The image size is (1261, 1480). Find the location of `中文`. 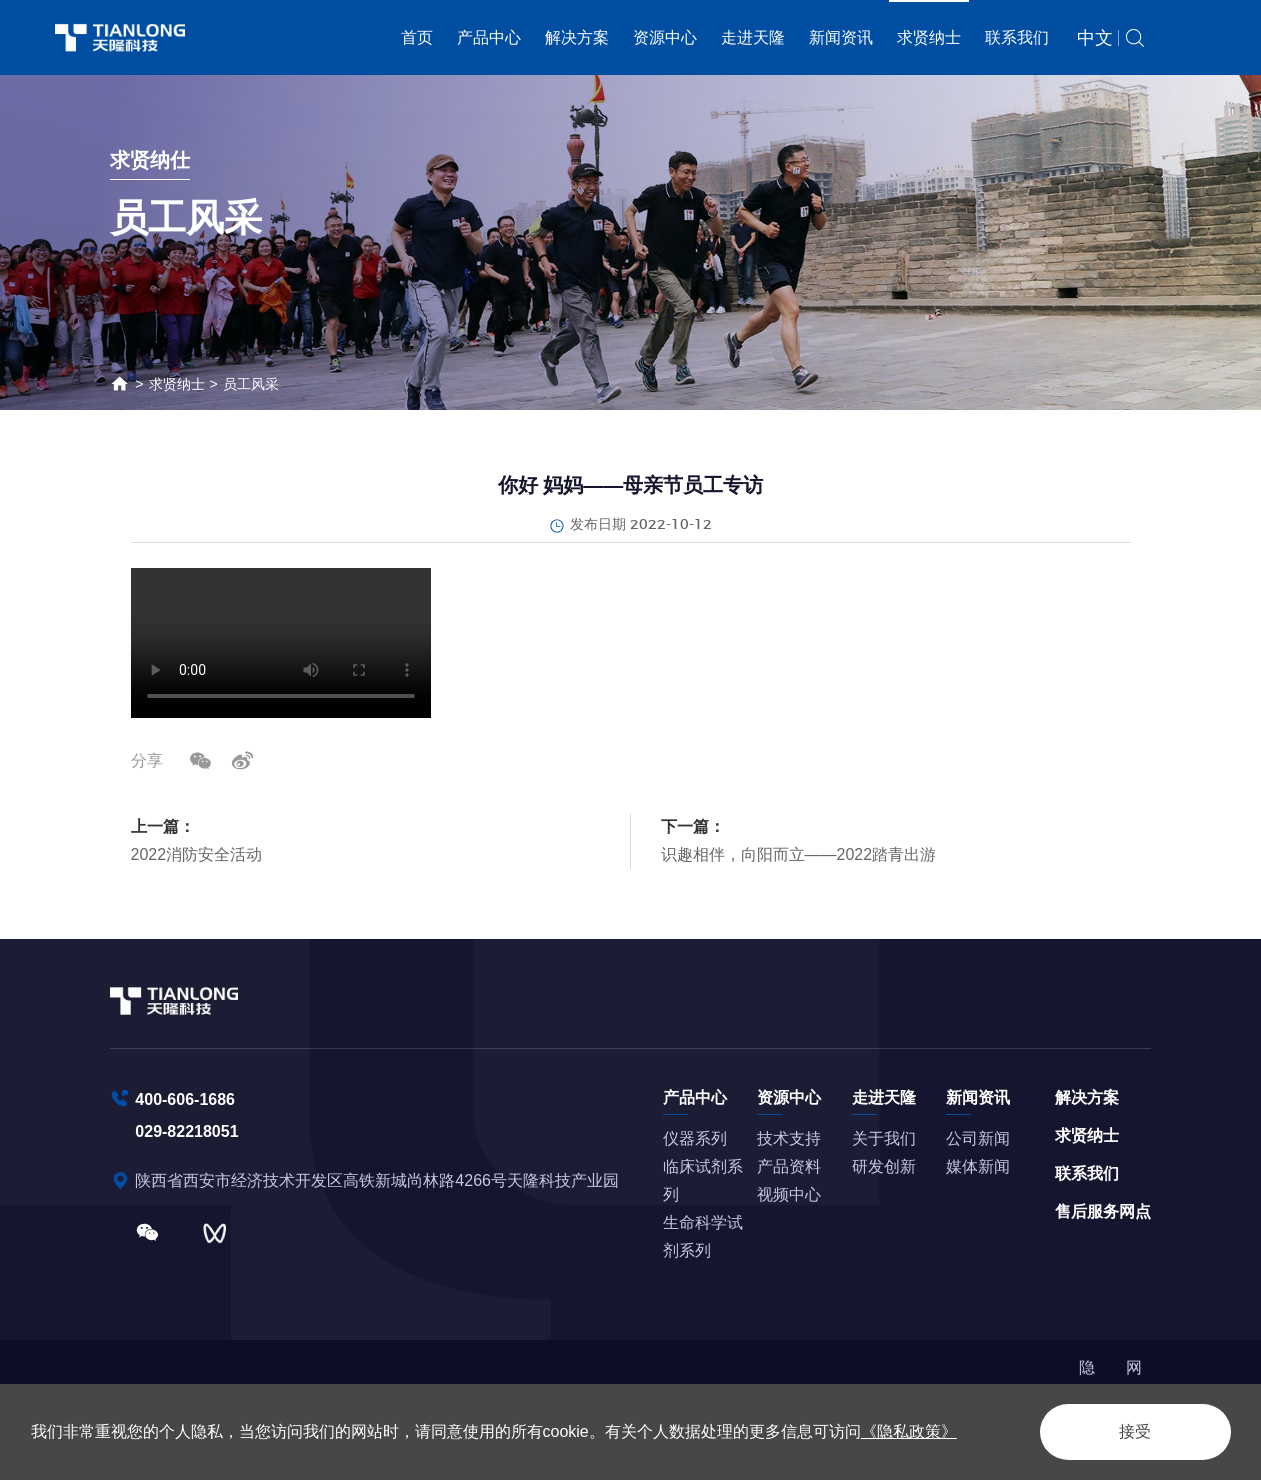

中文 is located at coordinates (1095, 38).